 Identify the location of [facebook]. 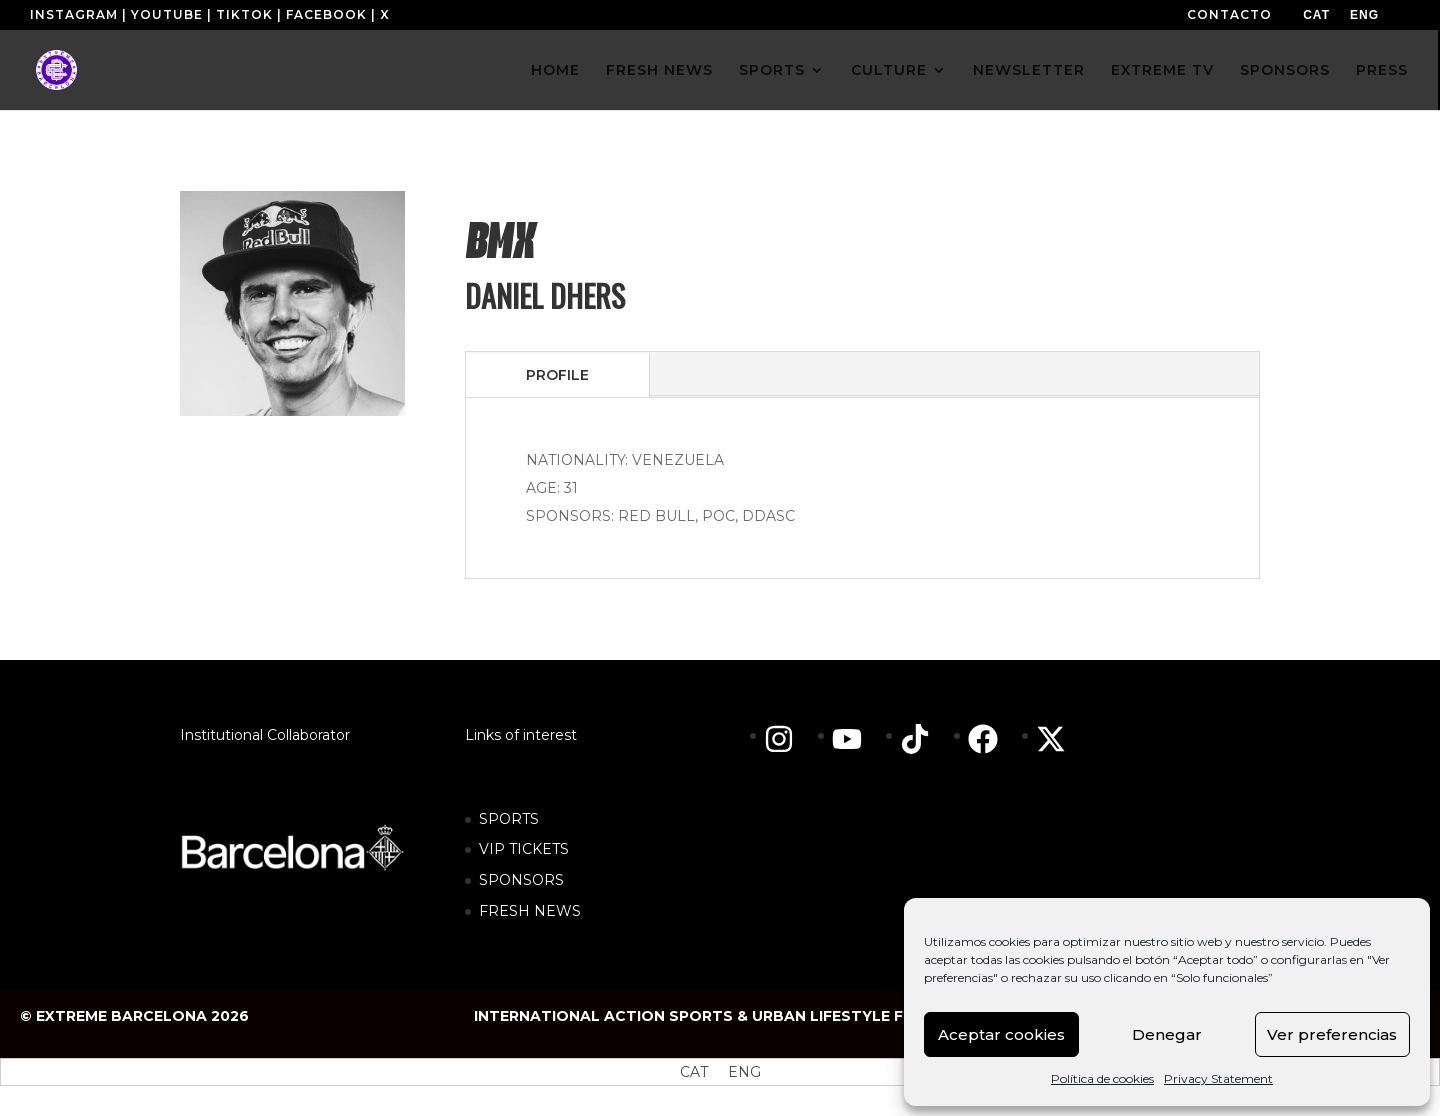
(993, 739).